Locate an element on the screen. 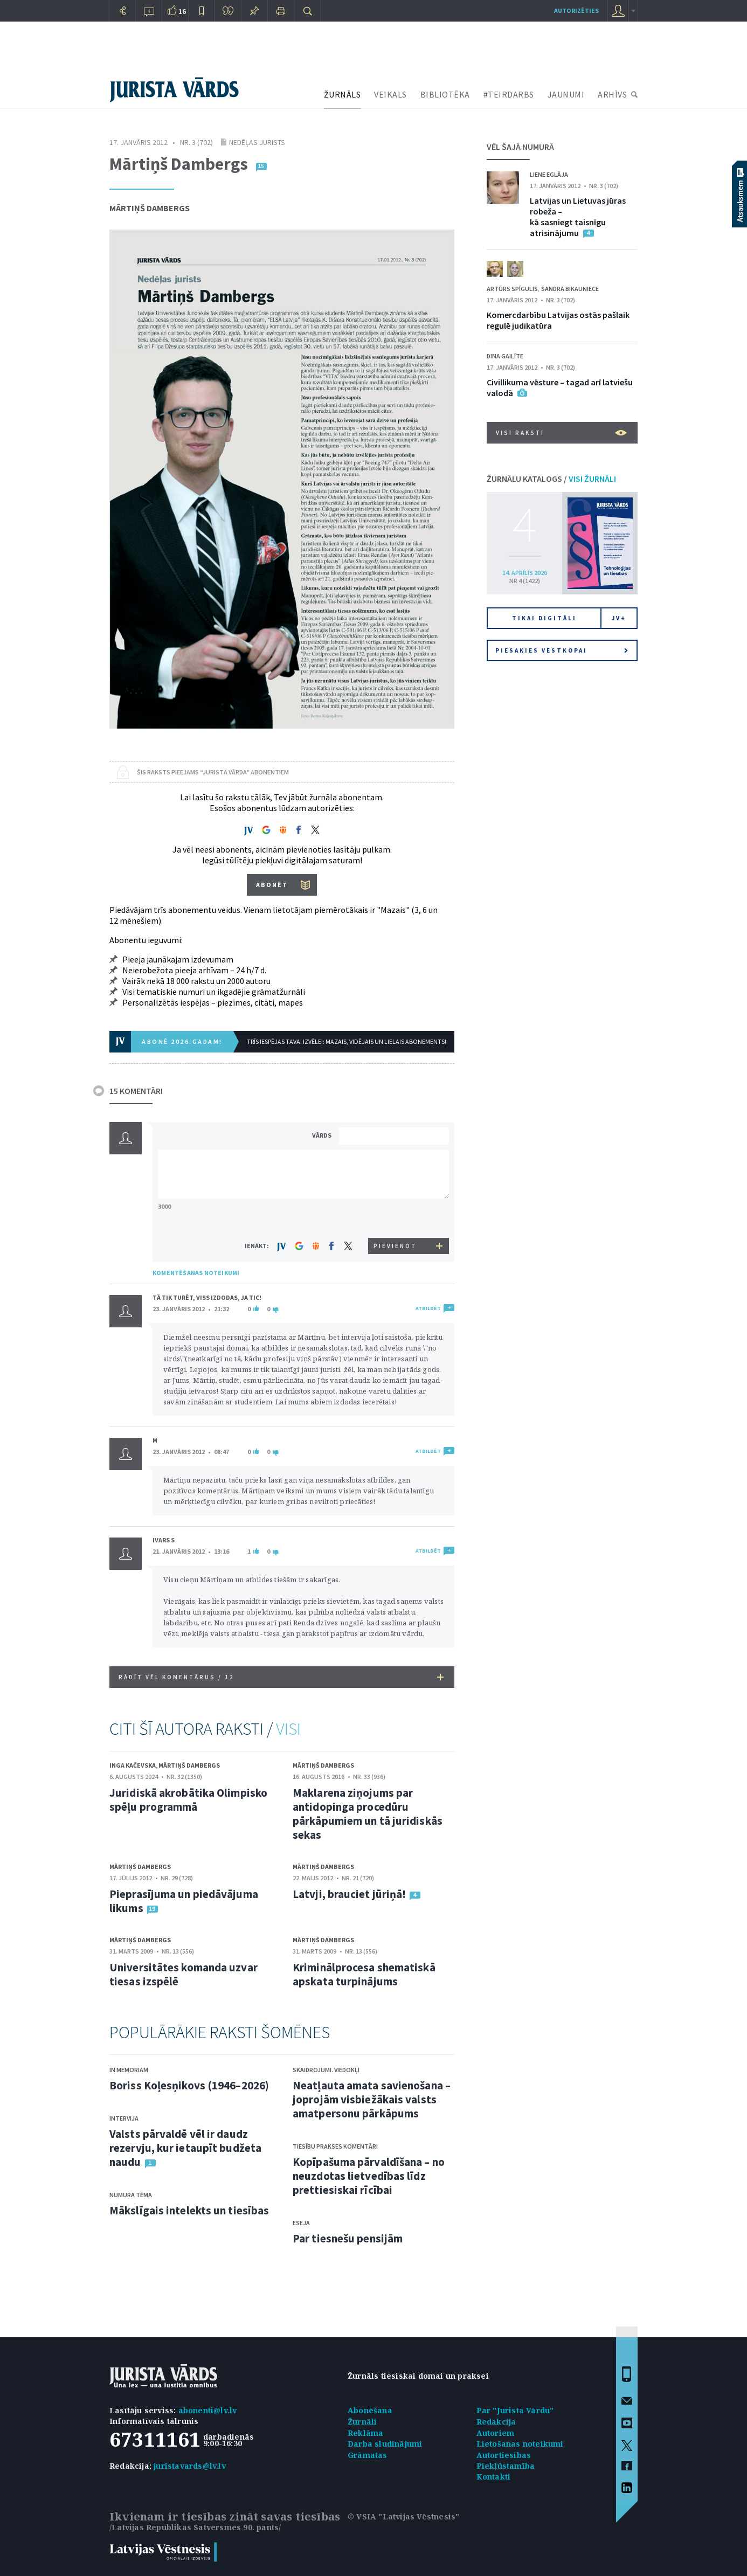 The width and height of the screenshot is (747, 2576). Abonēšana is located at coordinates (370, 2410).